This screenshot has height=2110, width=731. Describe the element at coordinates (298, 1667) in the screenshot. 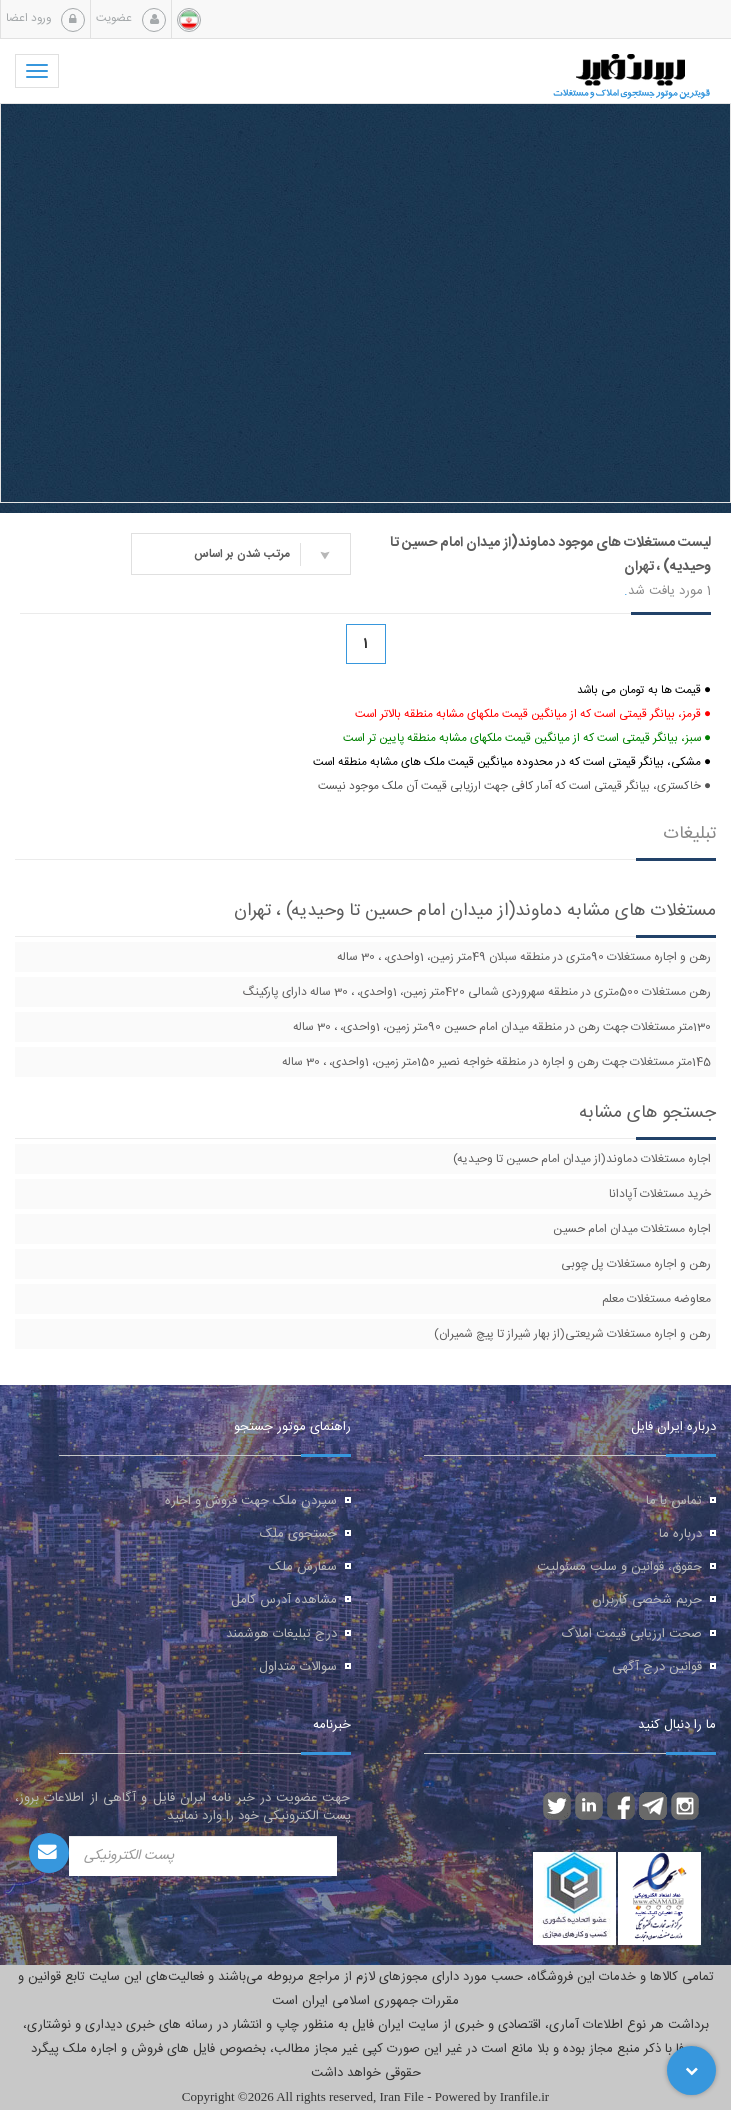

I see `سوالات متداول` at that location.